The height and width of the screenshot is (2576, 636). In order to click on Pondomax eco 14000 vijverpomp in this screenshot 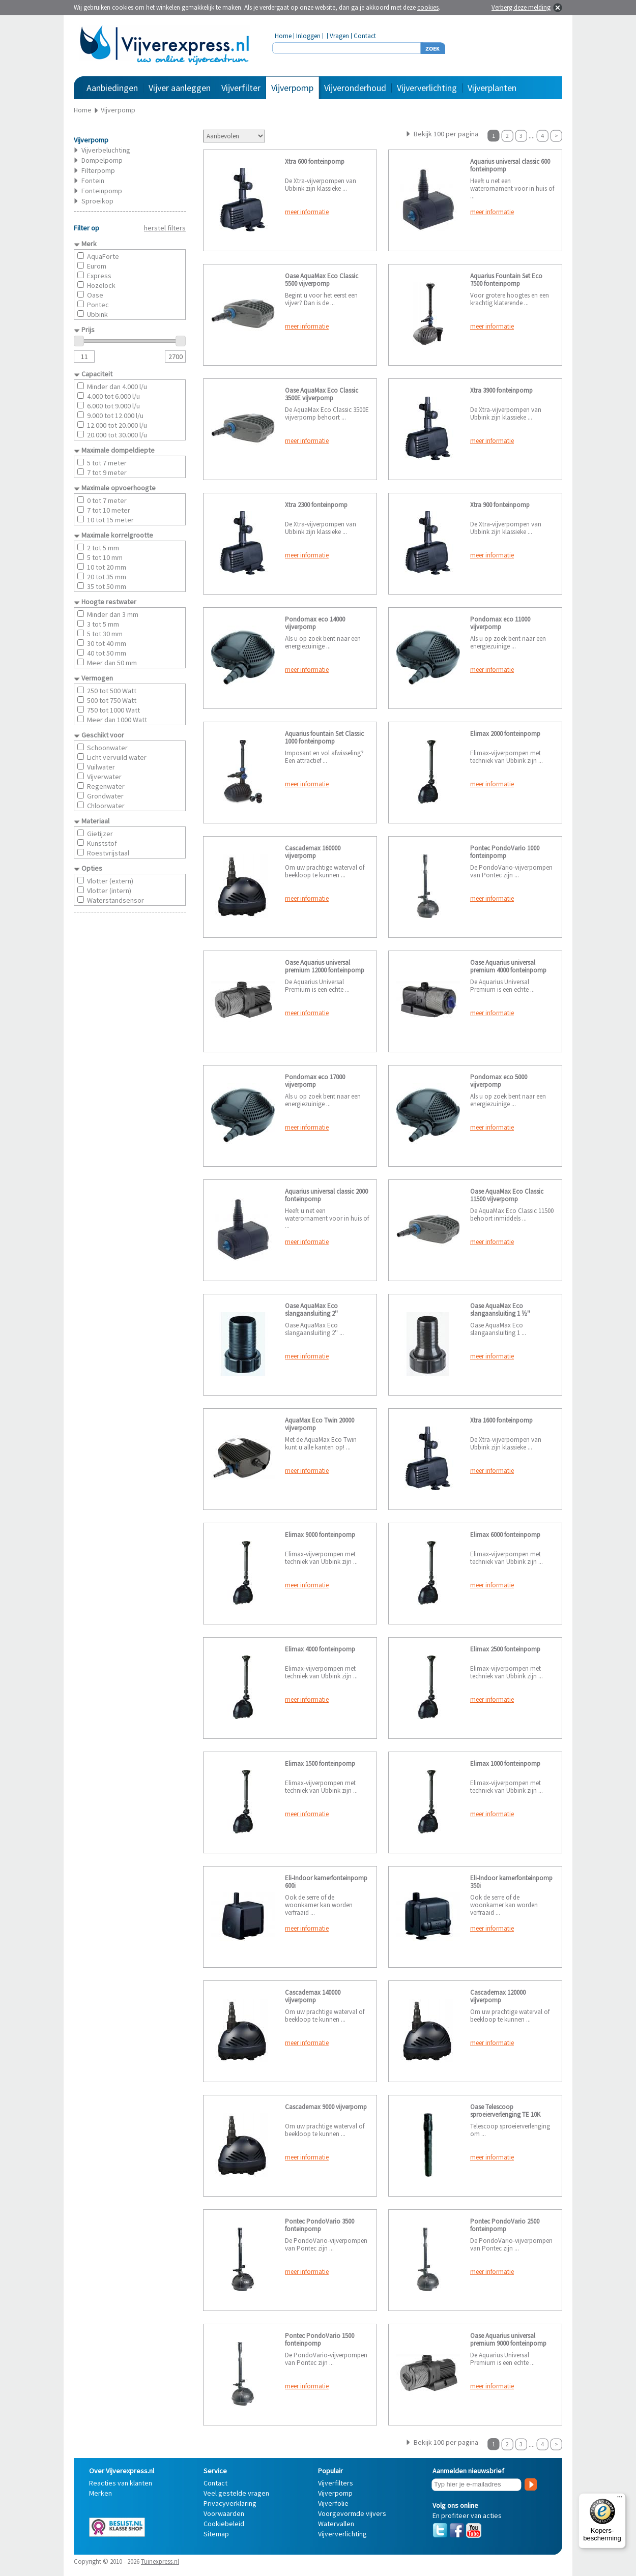, I will do `click(315, 623)`.